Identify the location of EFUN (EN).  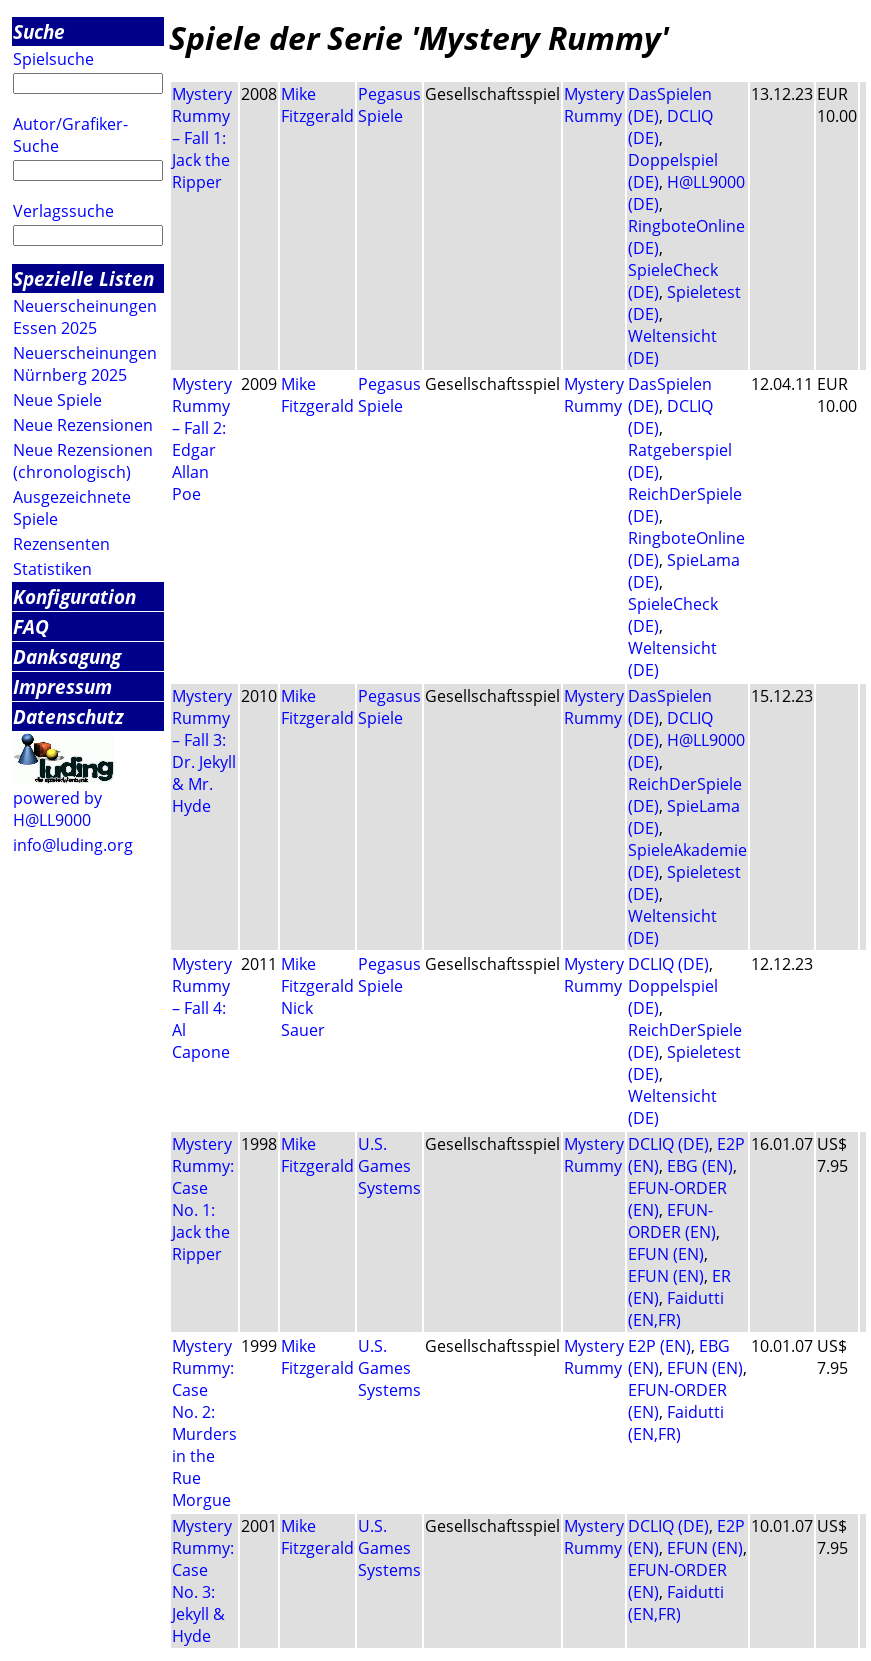
(666, 1254).